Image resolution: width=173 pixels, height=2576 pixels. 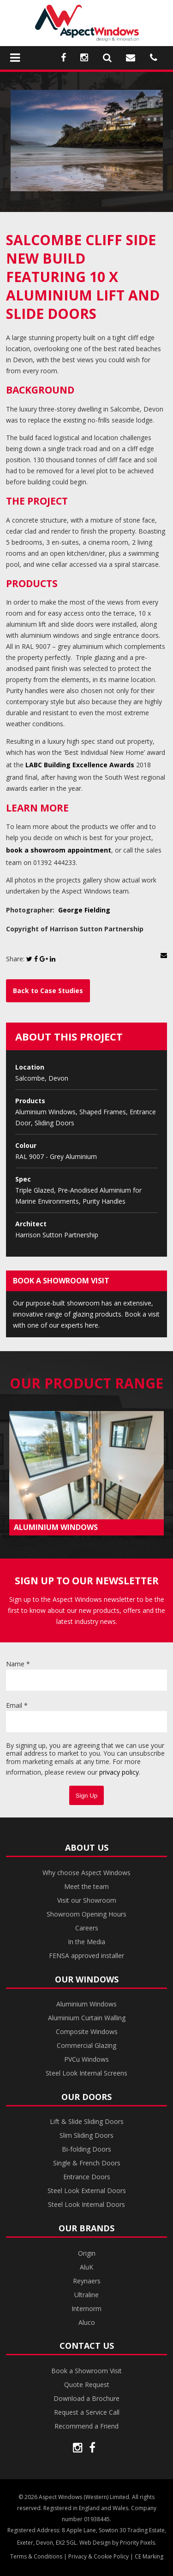 I want to click on Our Doors, so click(x=86, y=2096).